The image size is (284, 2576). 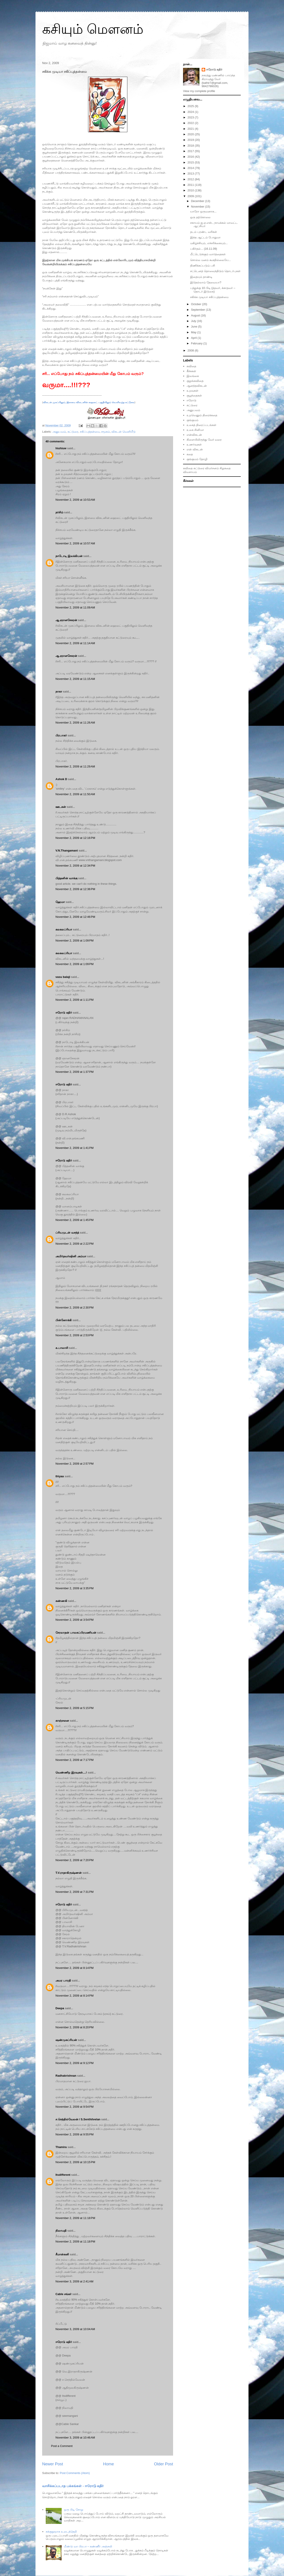 I want to click on ஈரோடு, so click(x=191, y=400).